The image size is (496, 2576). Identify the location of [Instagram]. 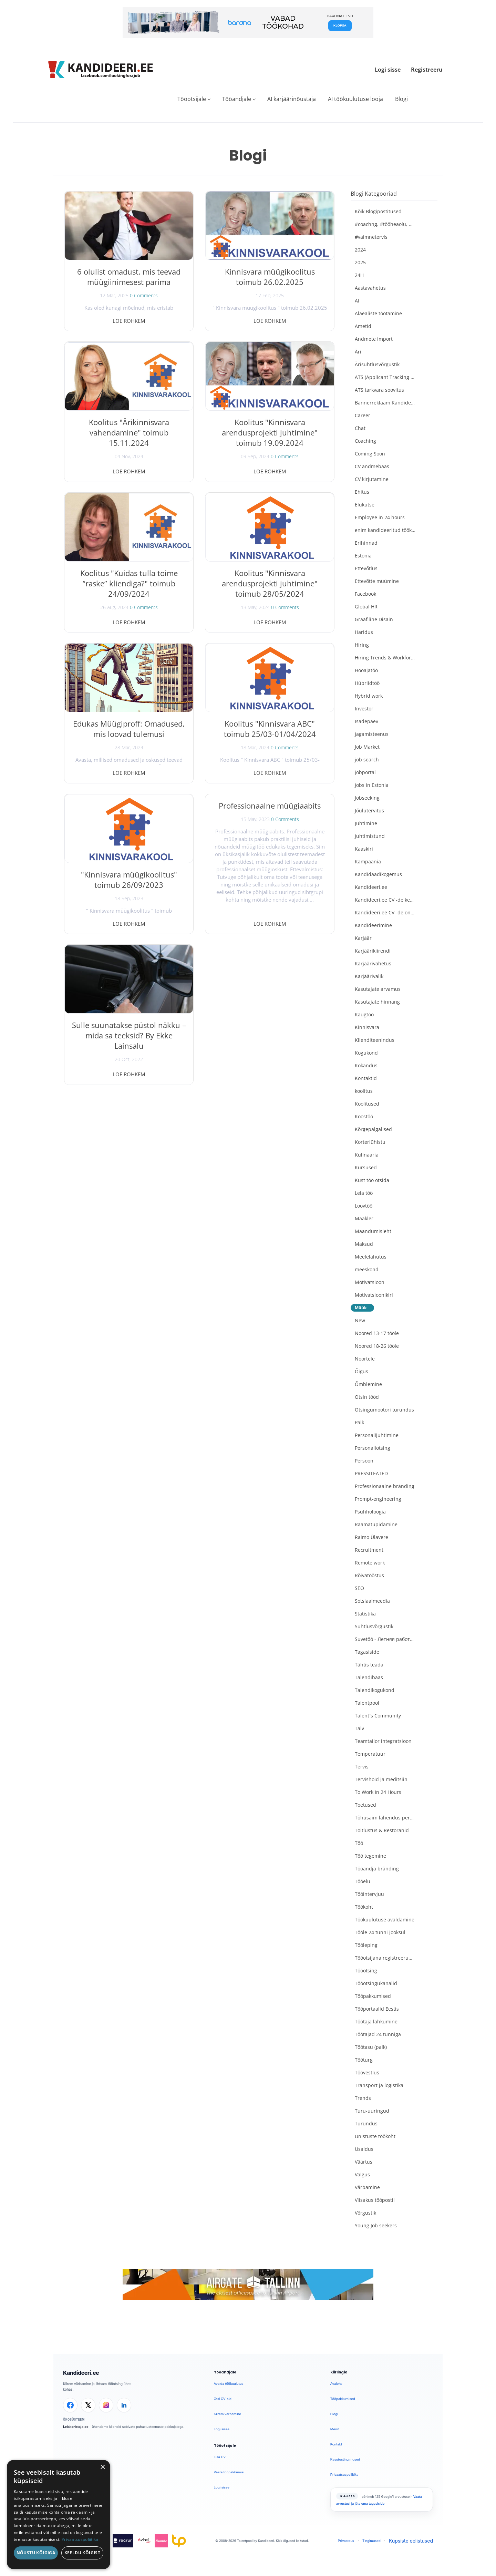
(106, 2405).